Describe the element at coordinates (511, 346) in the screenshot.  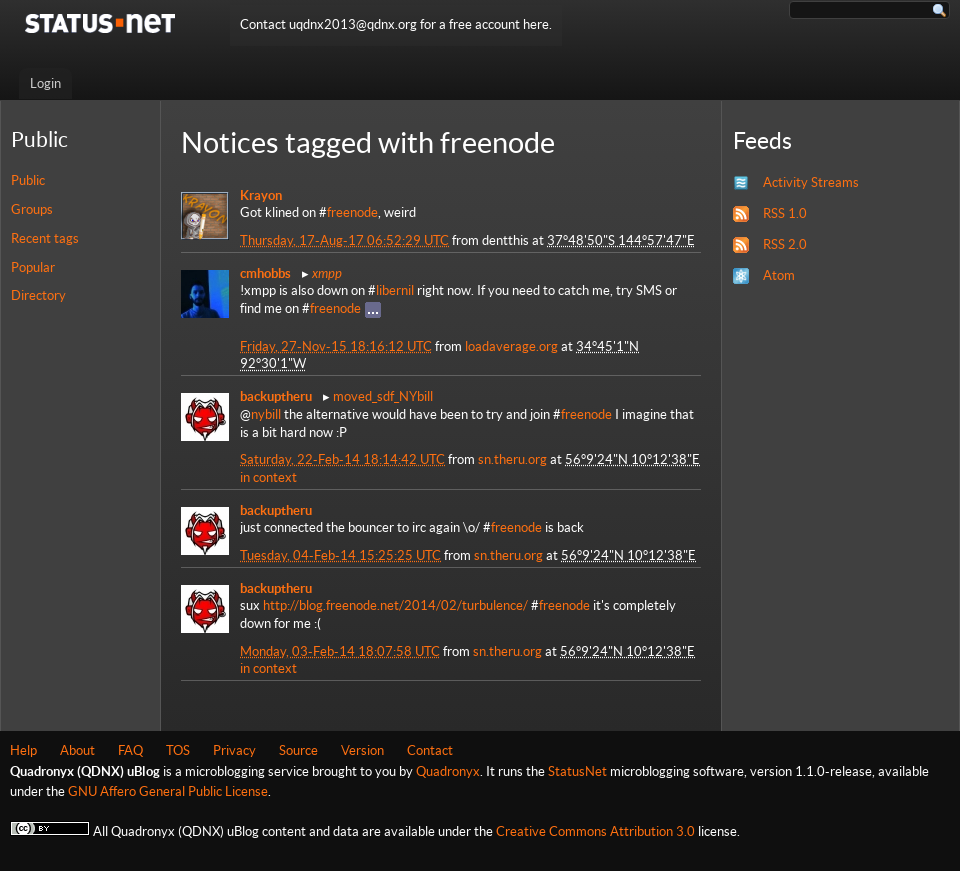
I see `loadaverage.org` at that location.